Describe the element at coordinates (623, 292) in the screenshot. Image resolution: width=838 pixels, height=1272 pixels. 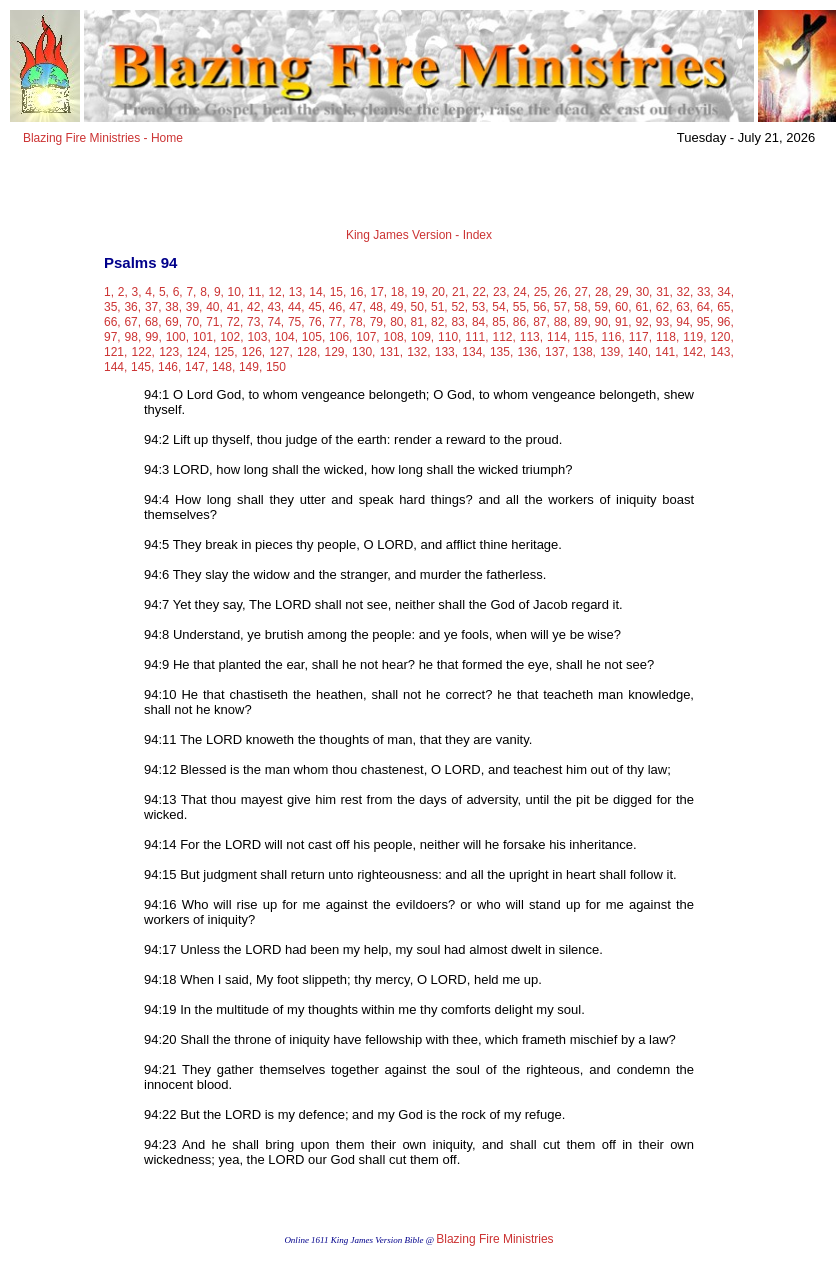
I see `29,` at that location.